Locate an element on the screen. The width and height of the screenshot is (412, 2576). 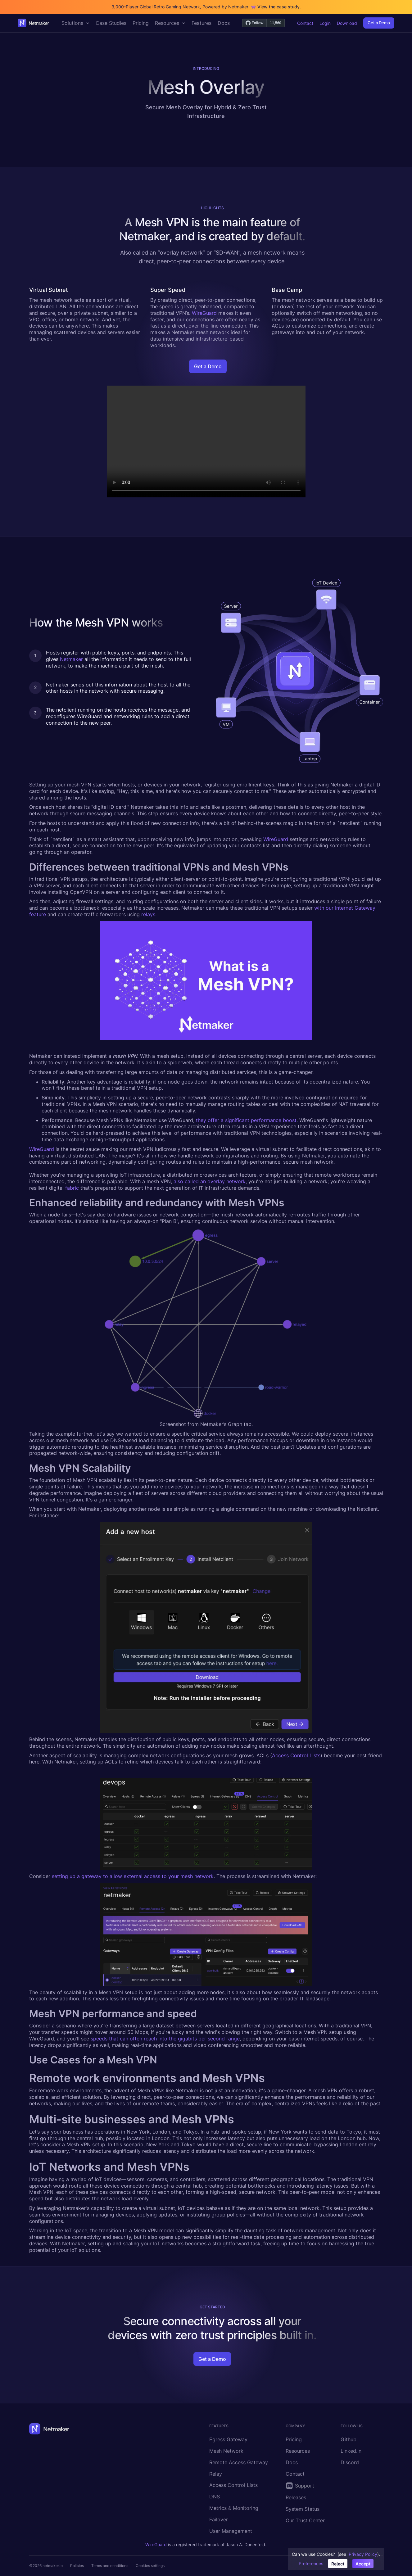
Cookies settings is located at coordinates (150, 2565).